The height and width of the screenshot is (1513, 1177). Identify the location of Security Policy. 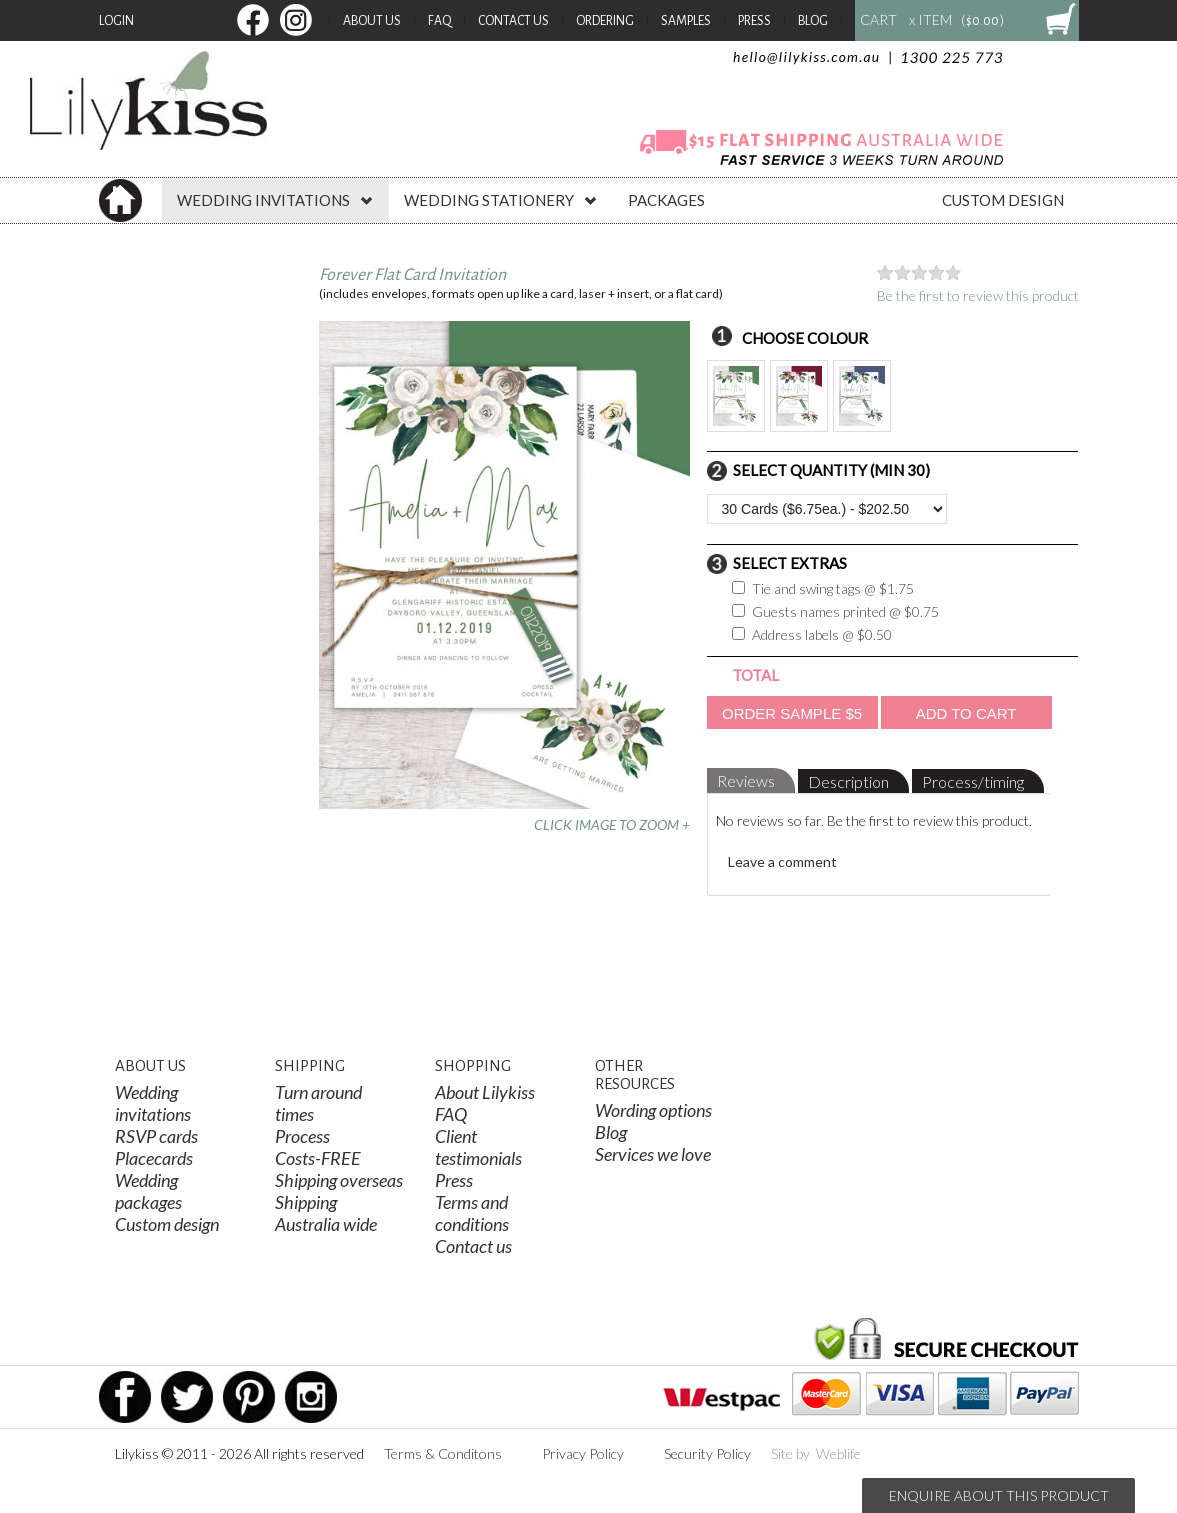
(707, 1453).